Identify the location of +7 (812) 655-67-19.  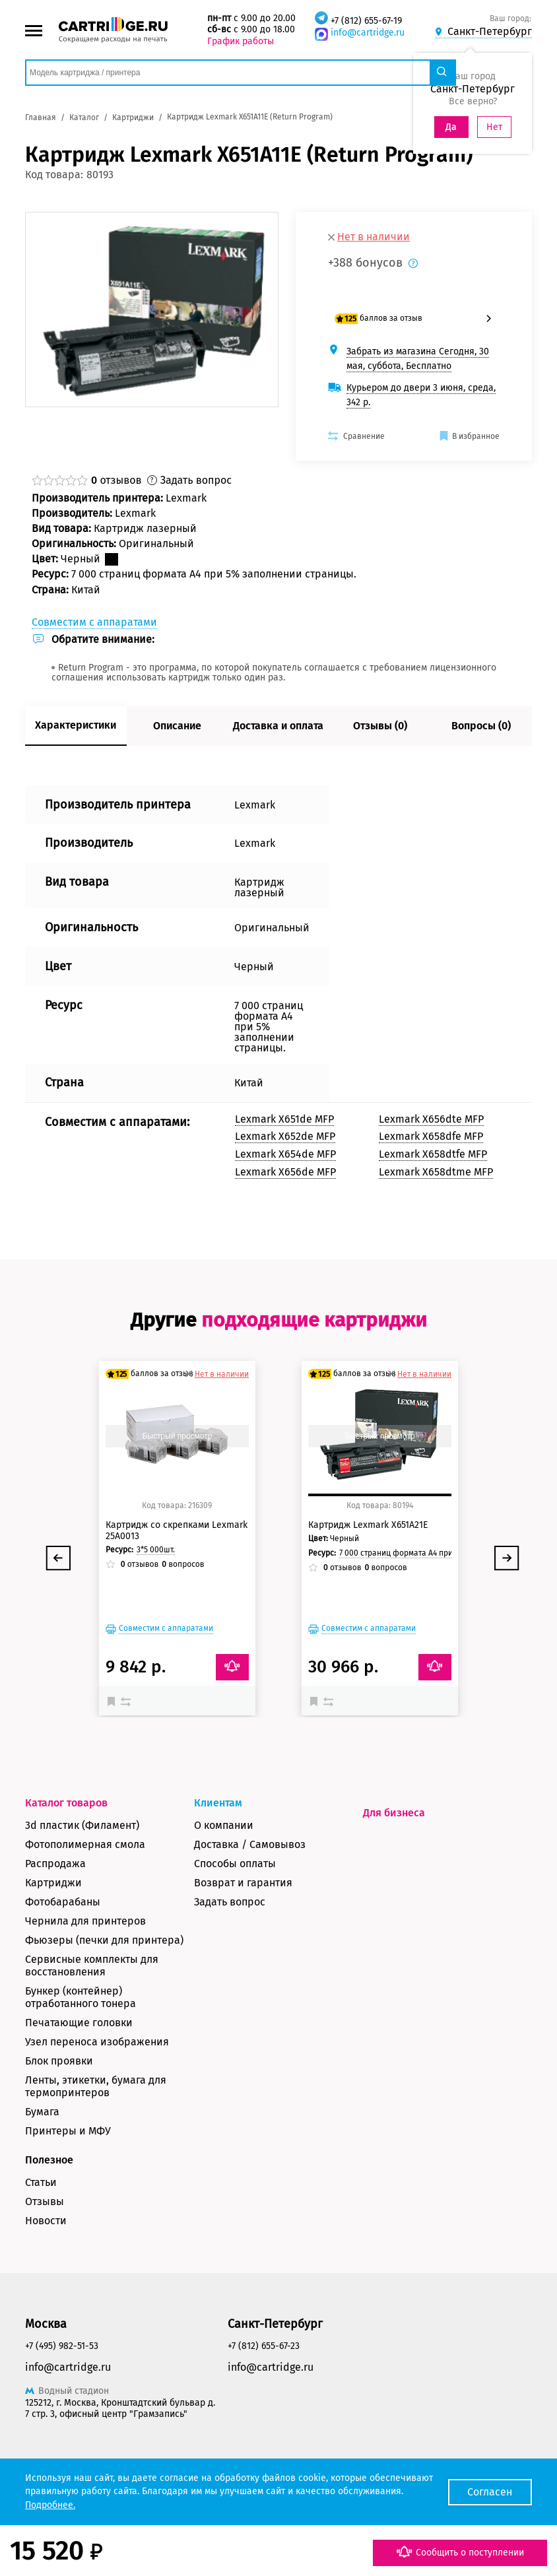
(366, 20).